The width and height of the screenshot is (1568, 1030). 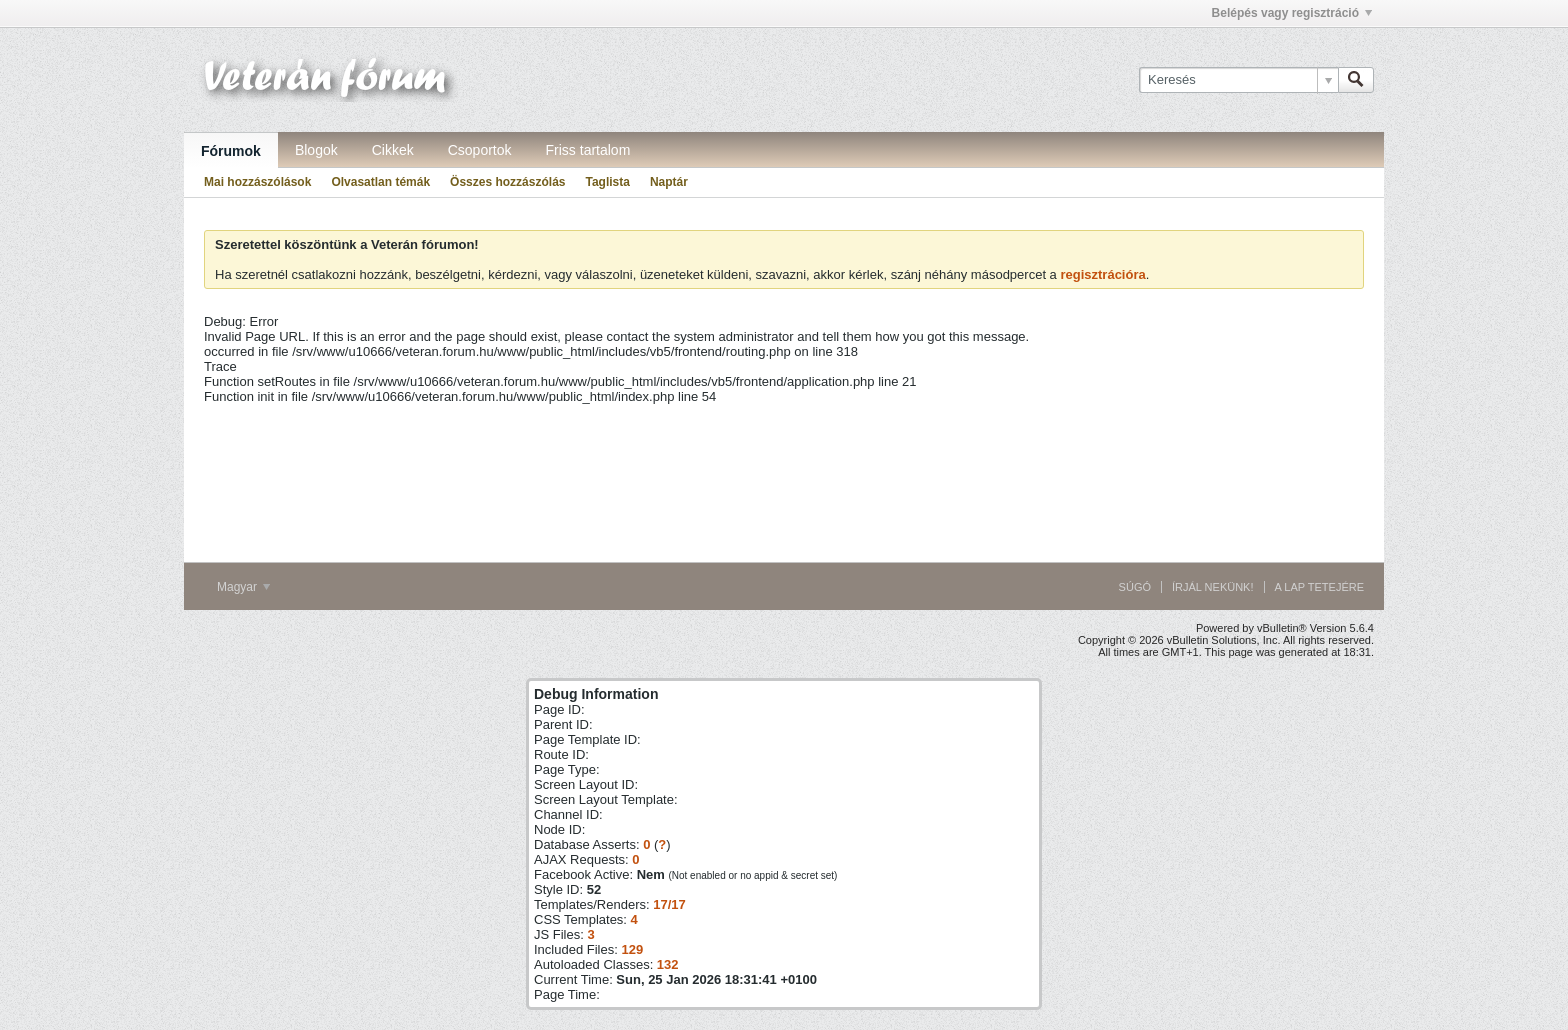 I want to click on Taglista, so click(x=607, y=182).